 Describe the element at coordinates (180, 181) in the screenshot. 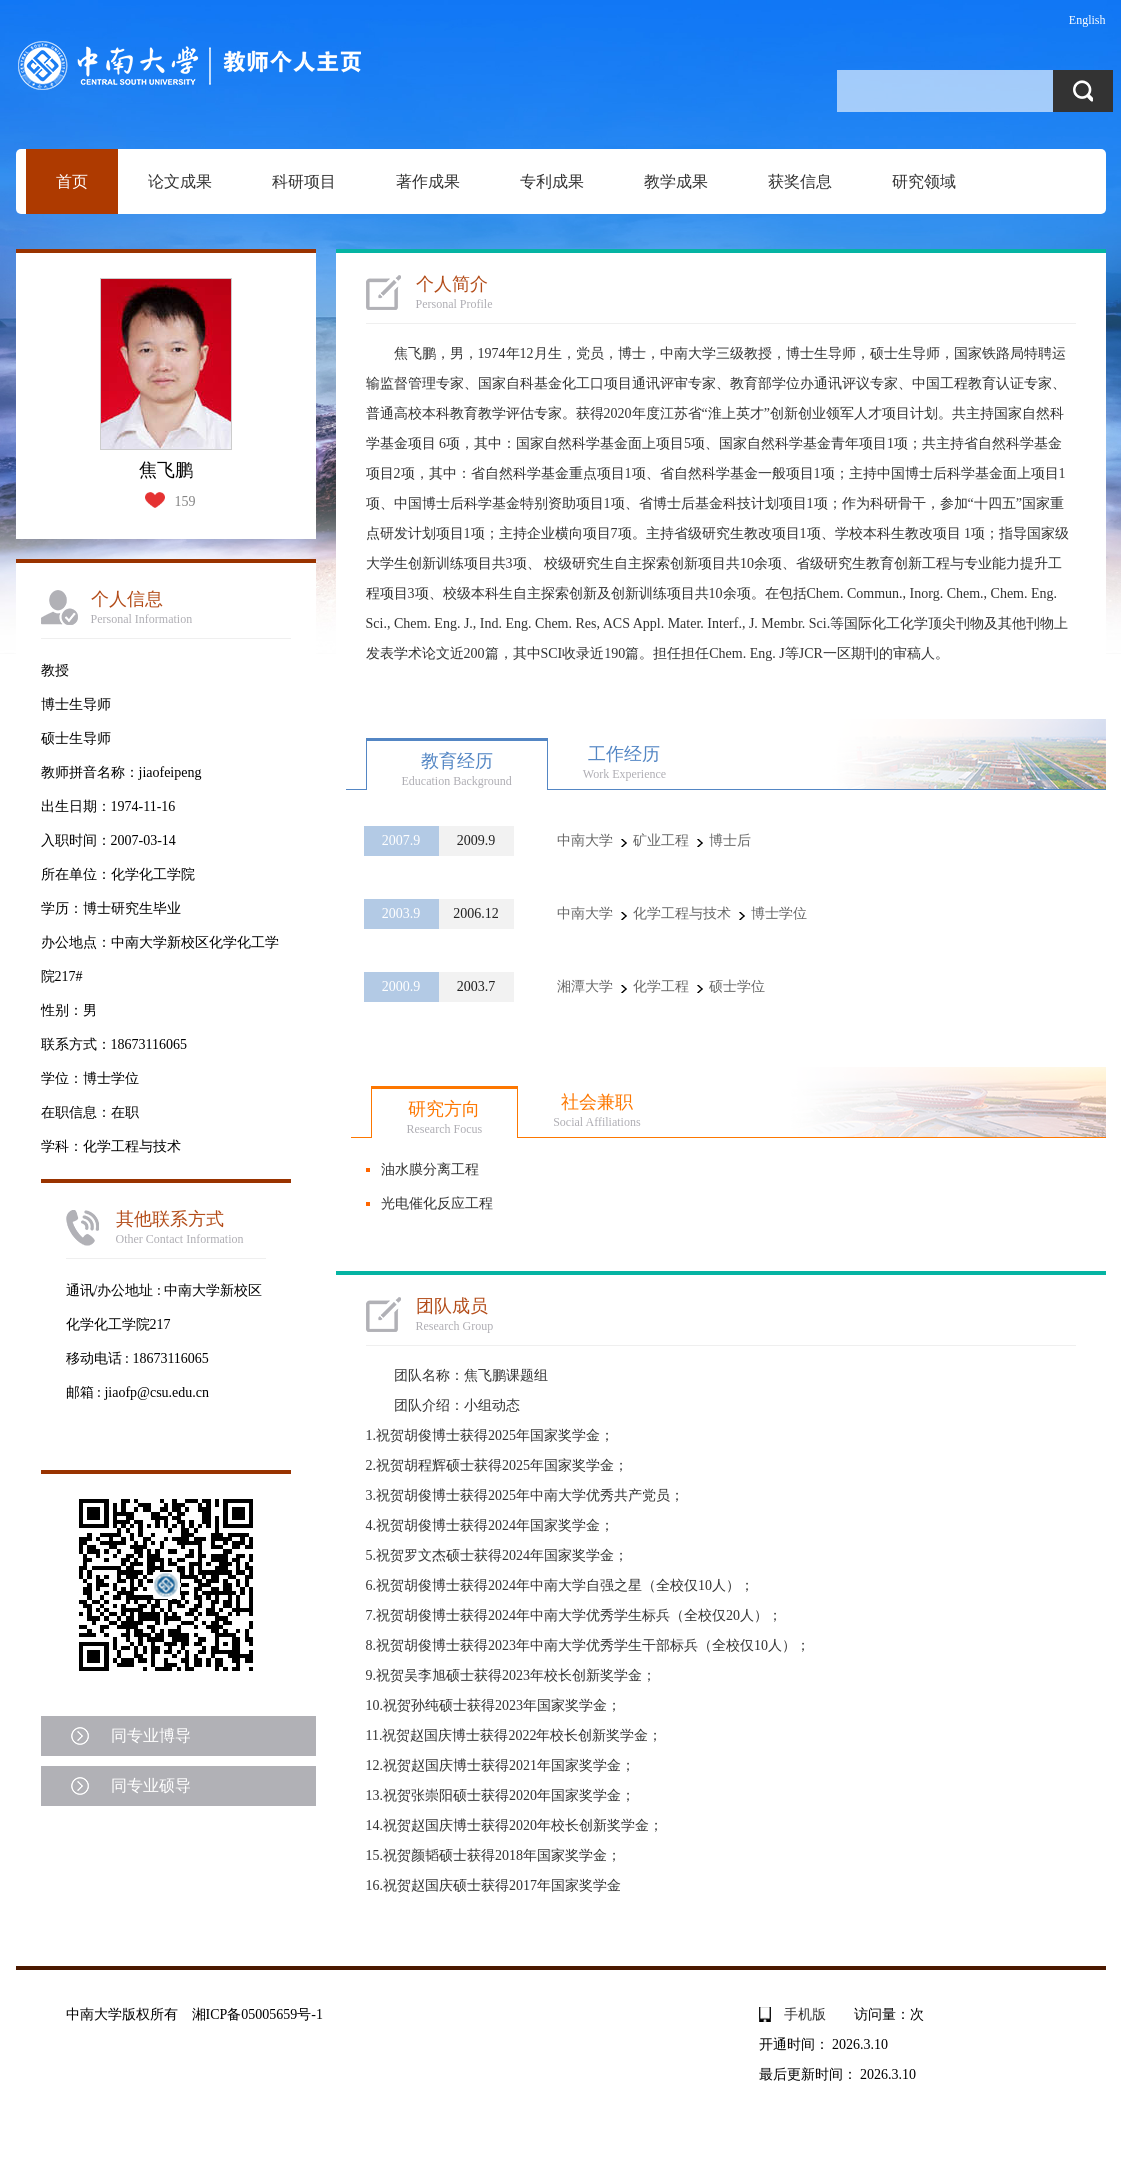

I see `论文成果` at that location.